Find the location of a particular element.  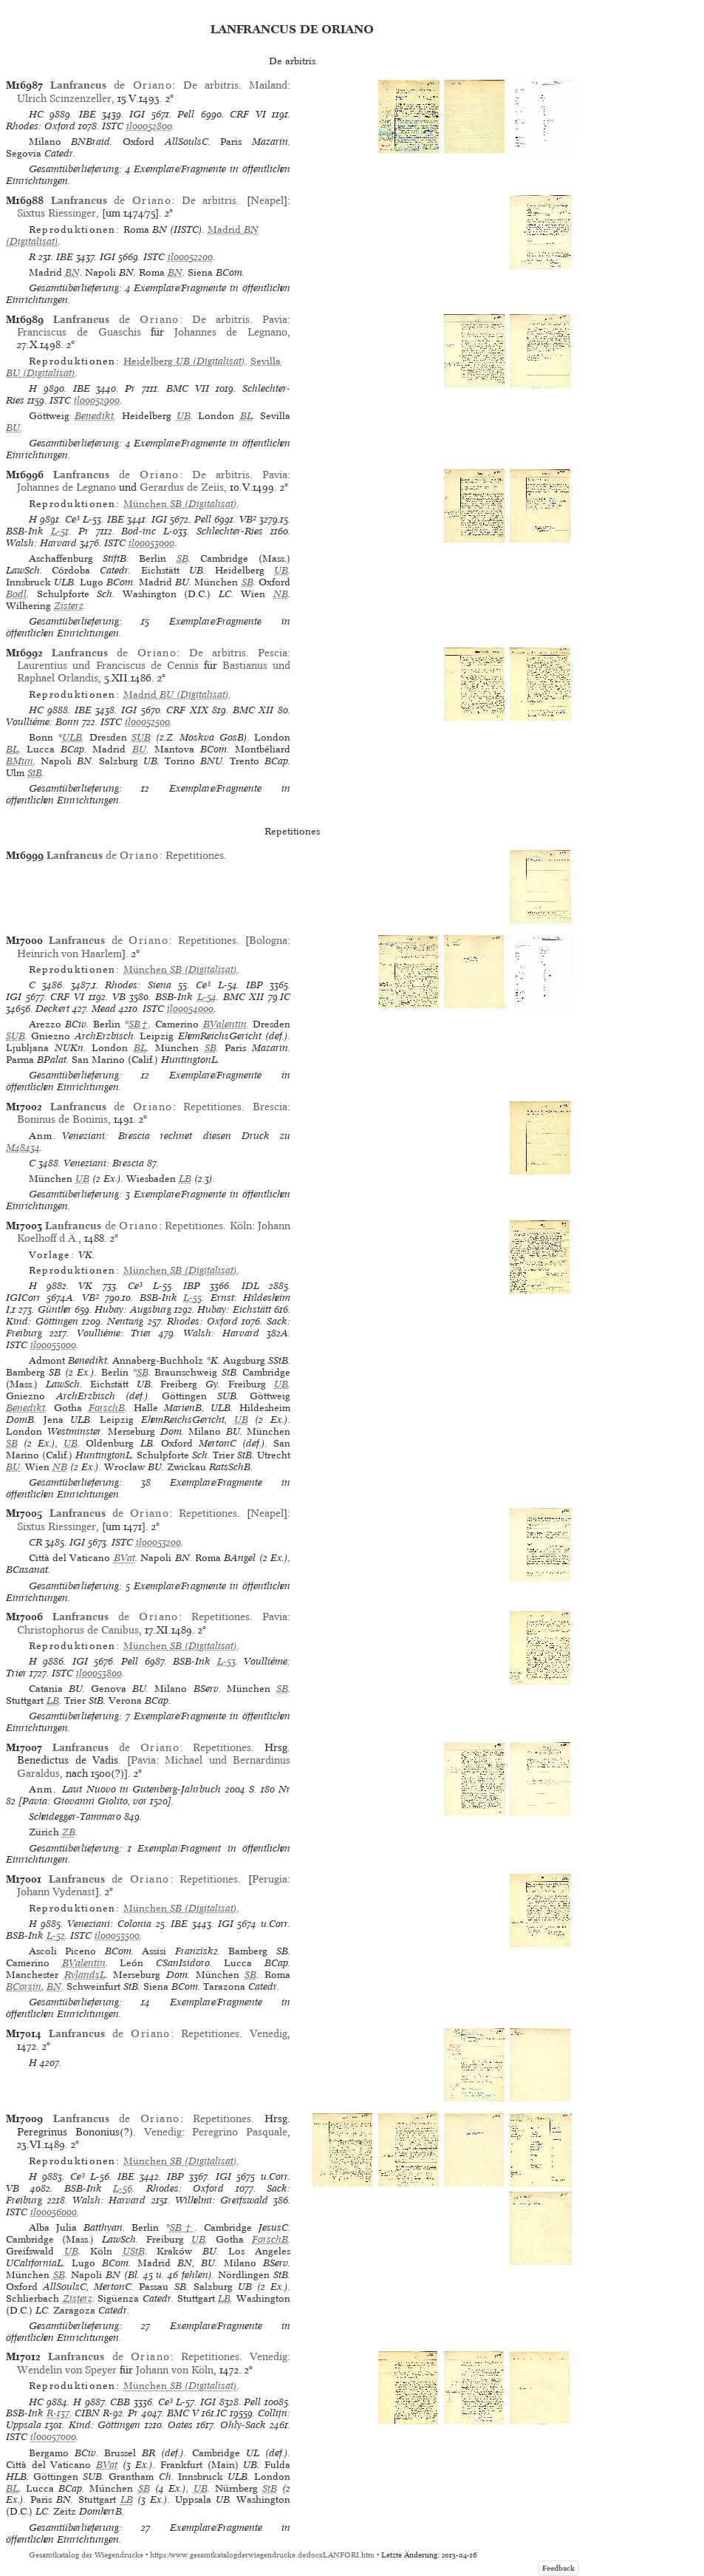

Feedback is located at coordinates (558, 2568).